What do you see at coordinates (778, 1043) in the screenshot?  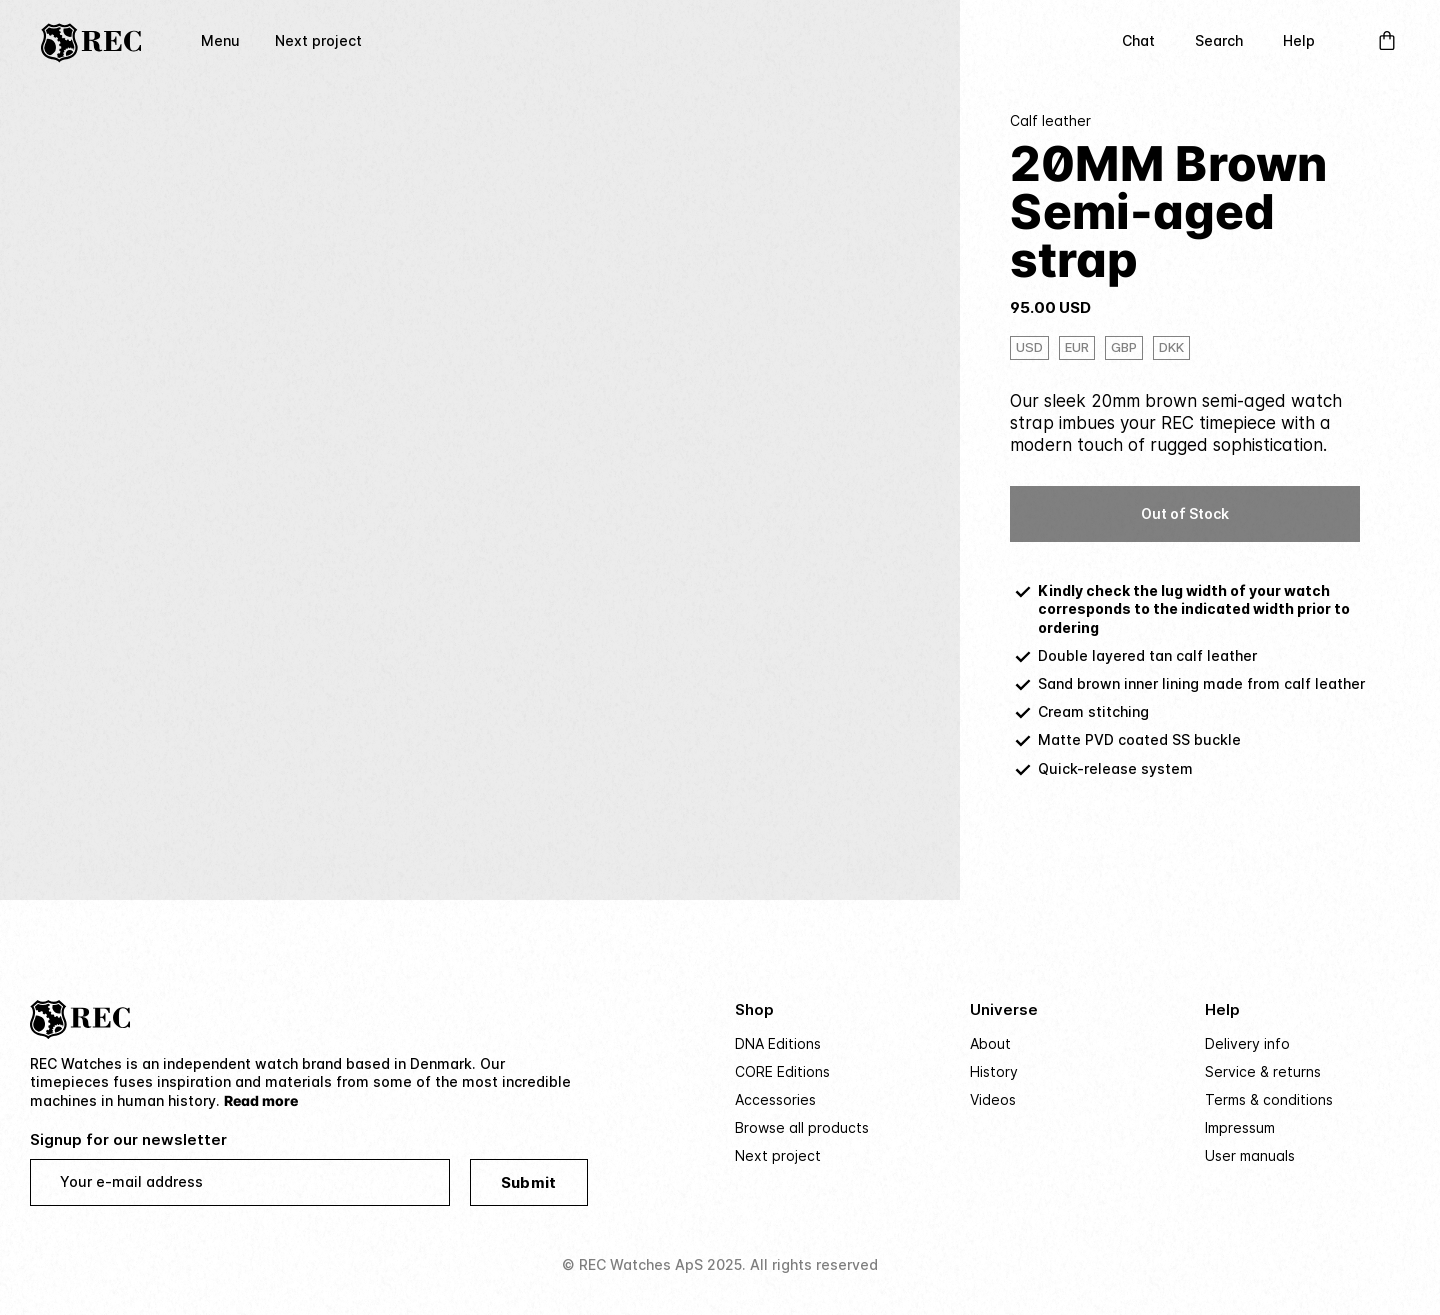 I see `DNA Editions` at bounding box center [778, 1043].